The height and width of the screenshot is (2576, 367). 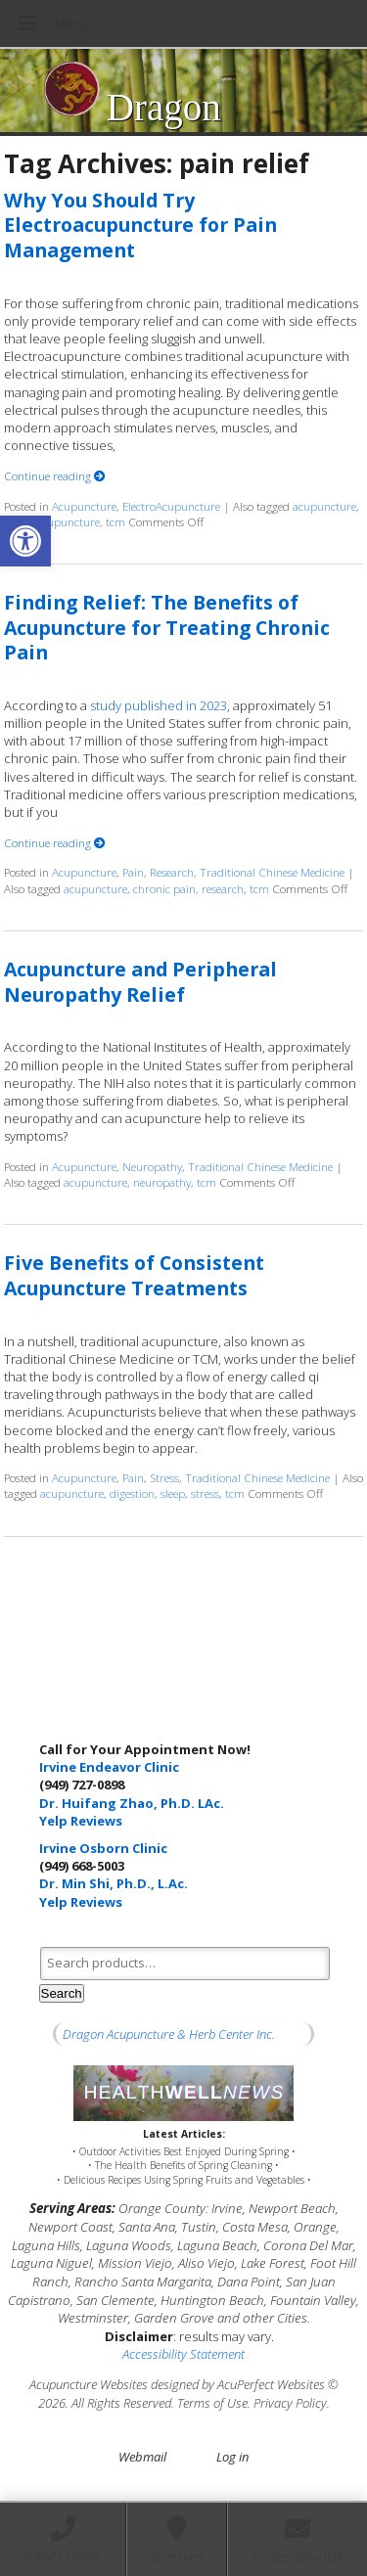 What do you see at coordinates (172, 872) in the screenshot?
I see `Research` at bounding box center [172, 872].